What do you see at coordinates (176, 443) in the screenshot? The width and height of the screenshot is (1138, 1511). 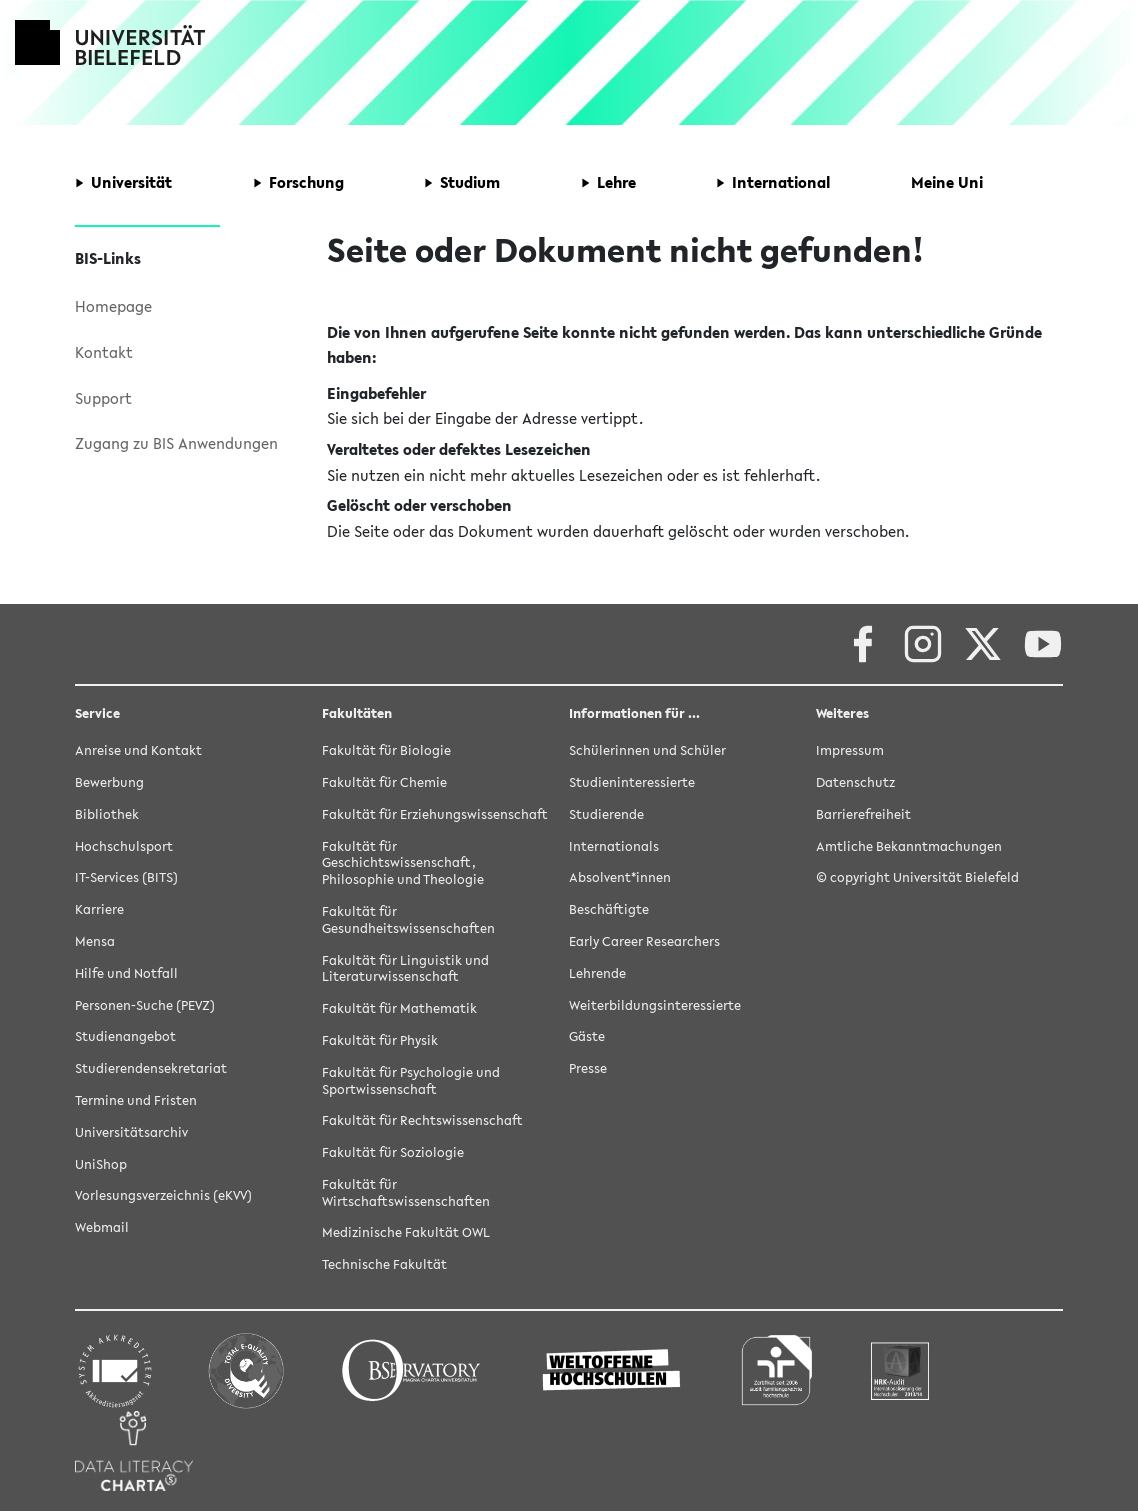 I see `Zugang zu BIS Anwendungen` at bounding box center [176, 443].